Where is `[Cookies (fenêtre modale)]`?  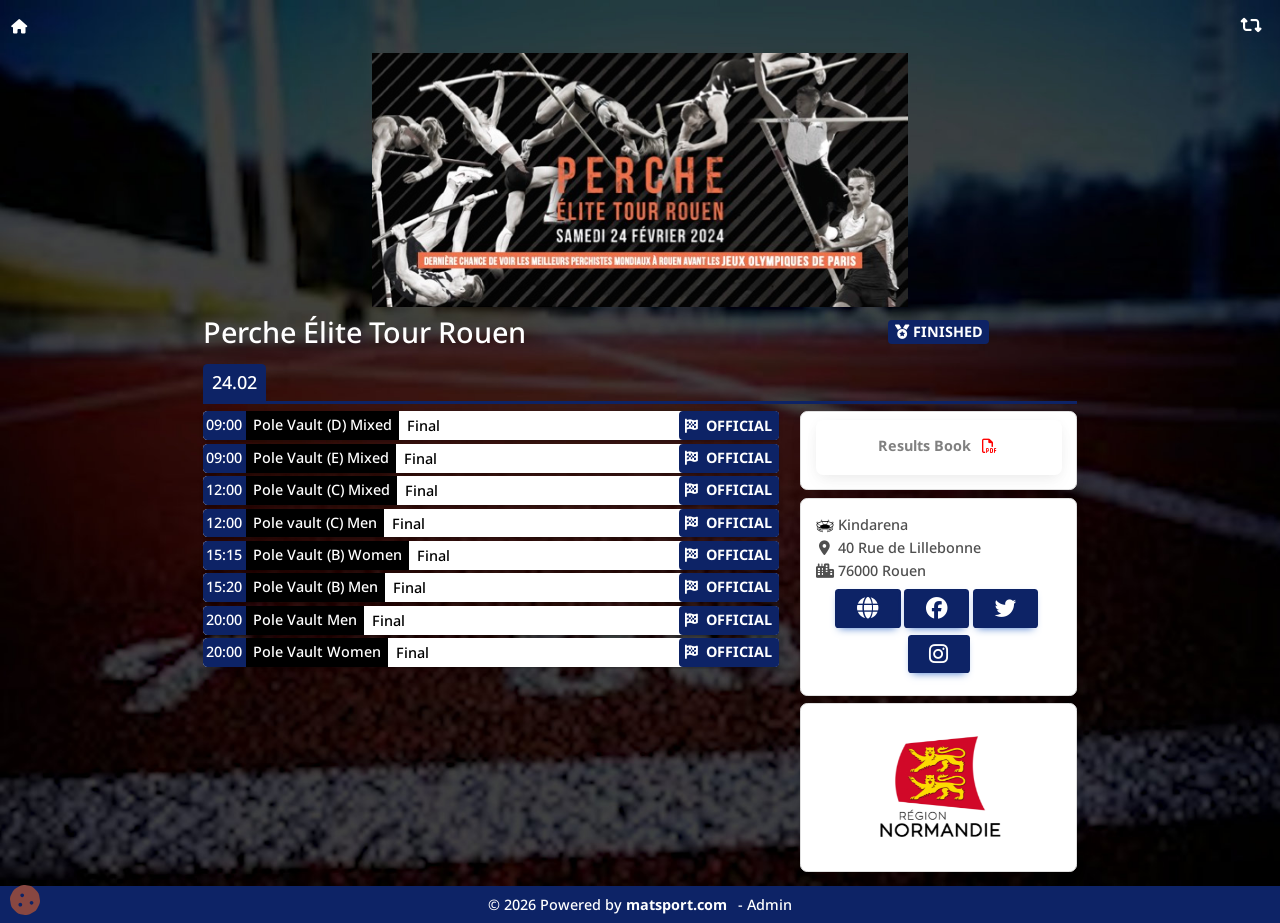
[Cookies (fenêtre modale)] is located at coordinates (25, 901).